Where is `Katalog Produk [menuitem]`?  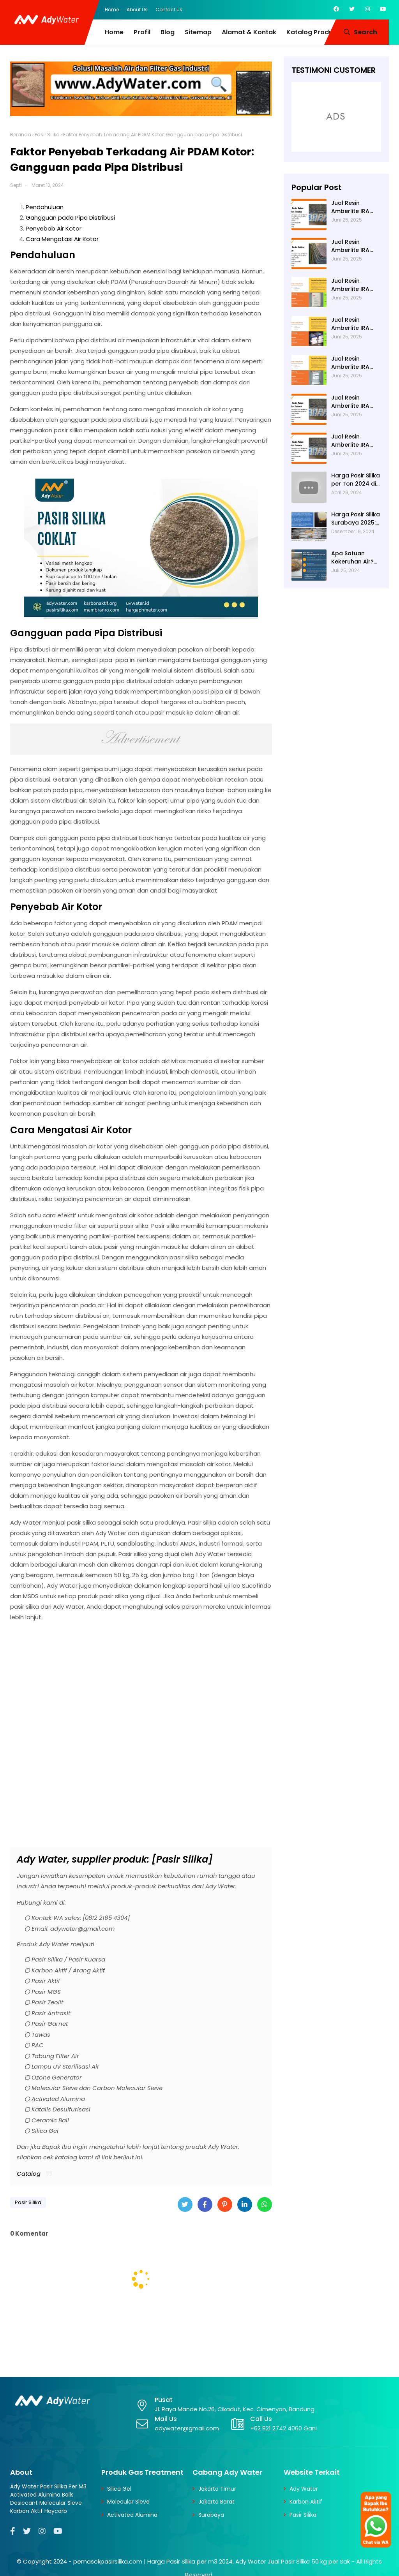 Katalog Produk [menuitem] is located at coordinates (311, 32).